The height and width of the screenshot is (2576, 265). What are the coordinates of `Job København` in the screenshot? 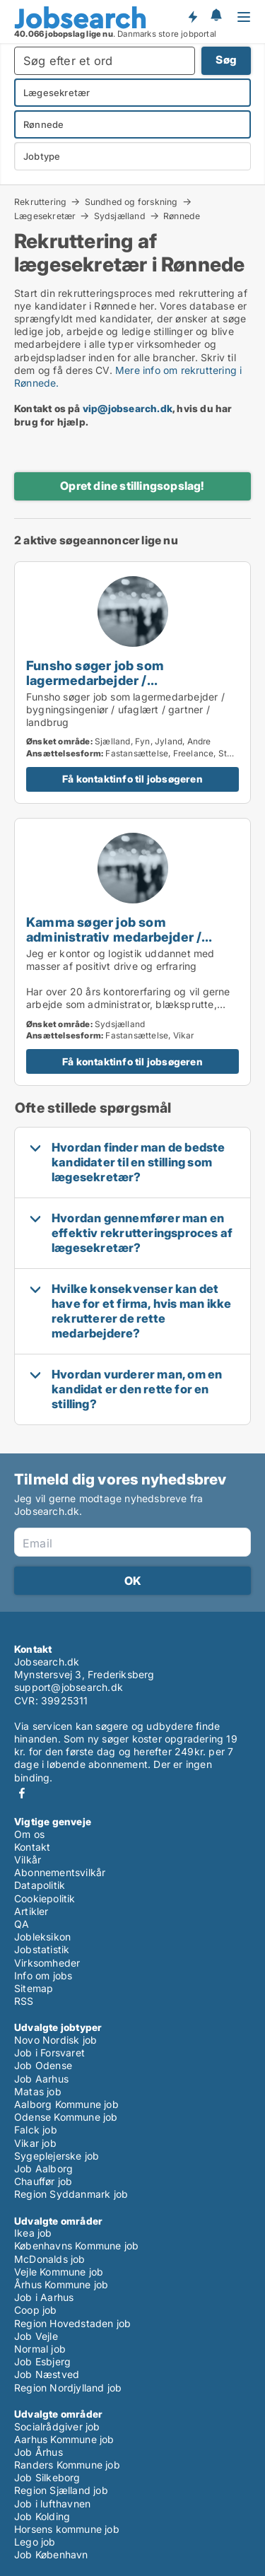 It's located at (51, 2554).